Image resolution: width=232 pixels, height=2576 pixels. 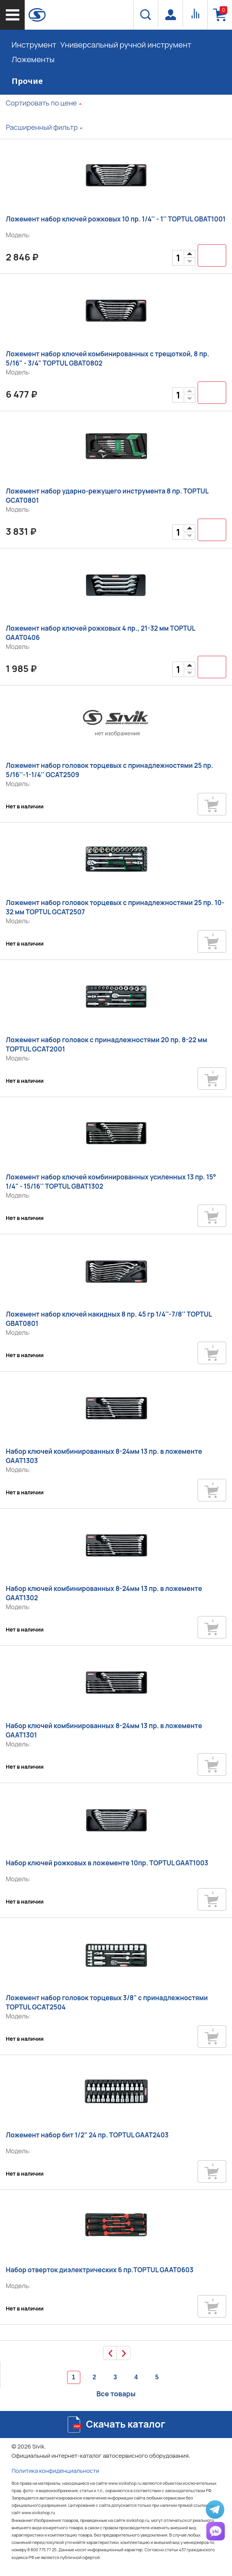 What do you see at coordinates (116, 2393) in the screenshot?
I see `Все товары` at bounding box center [116, 2393].